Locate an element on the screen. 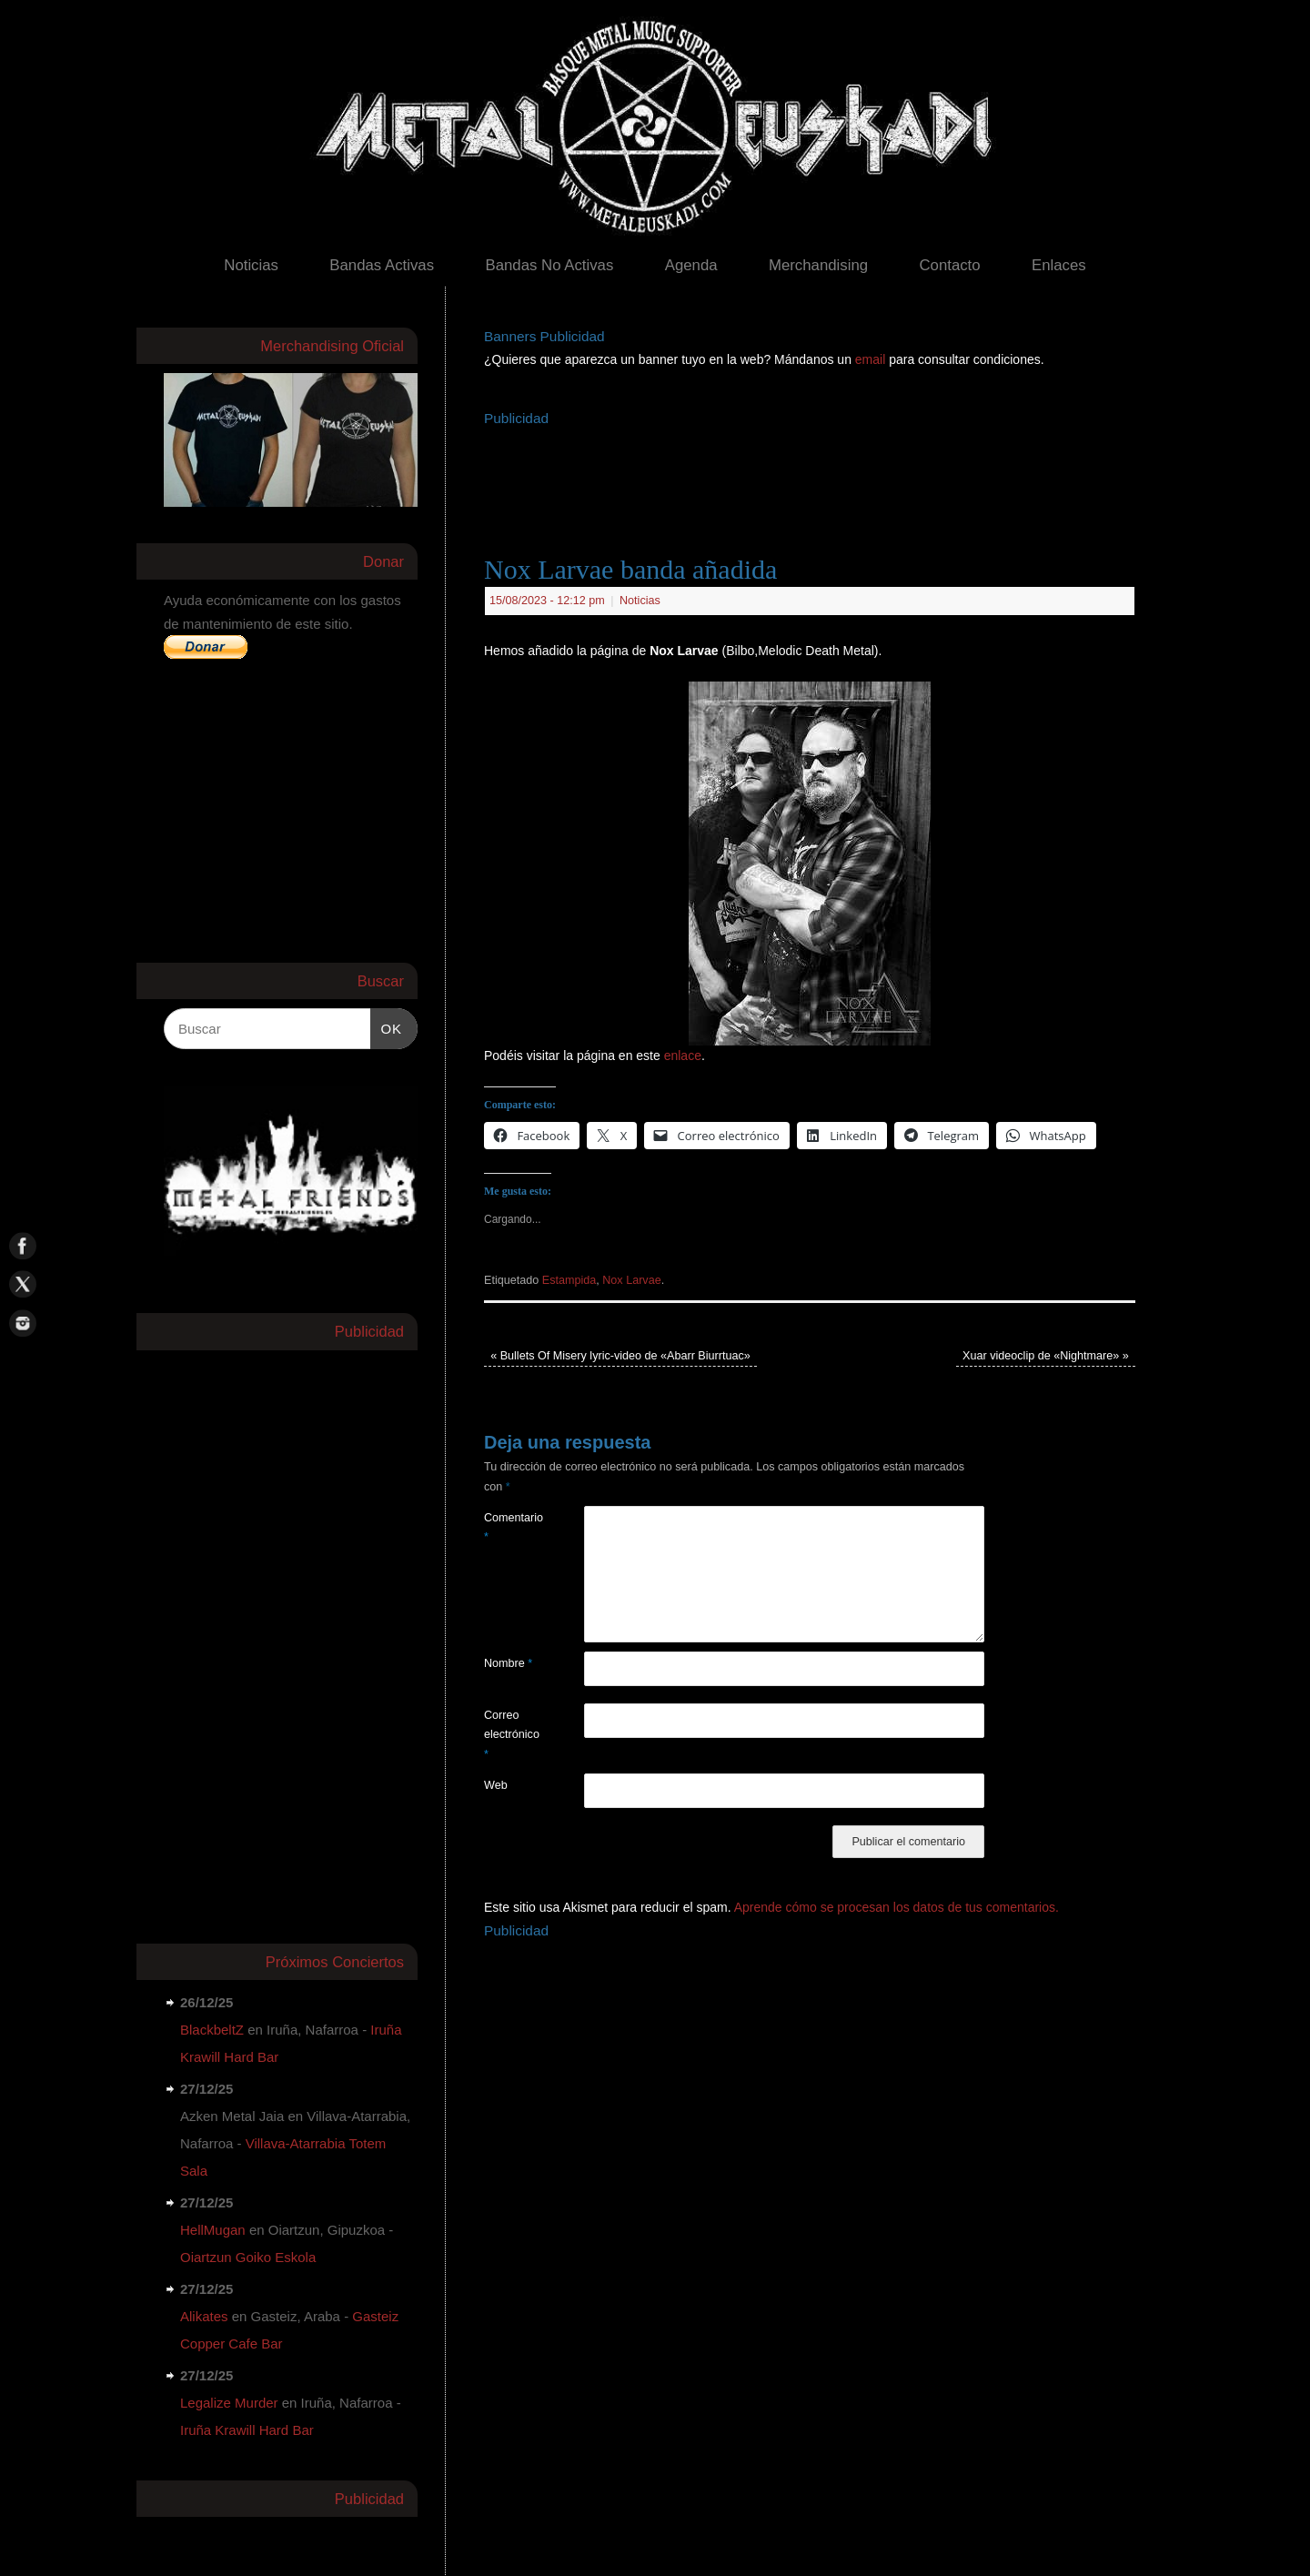 Image resolution: width=1310 pixels, height=2576 pixels. OK is located at coordinates (386, 1026).